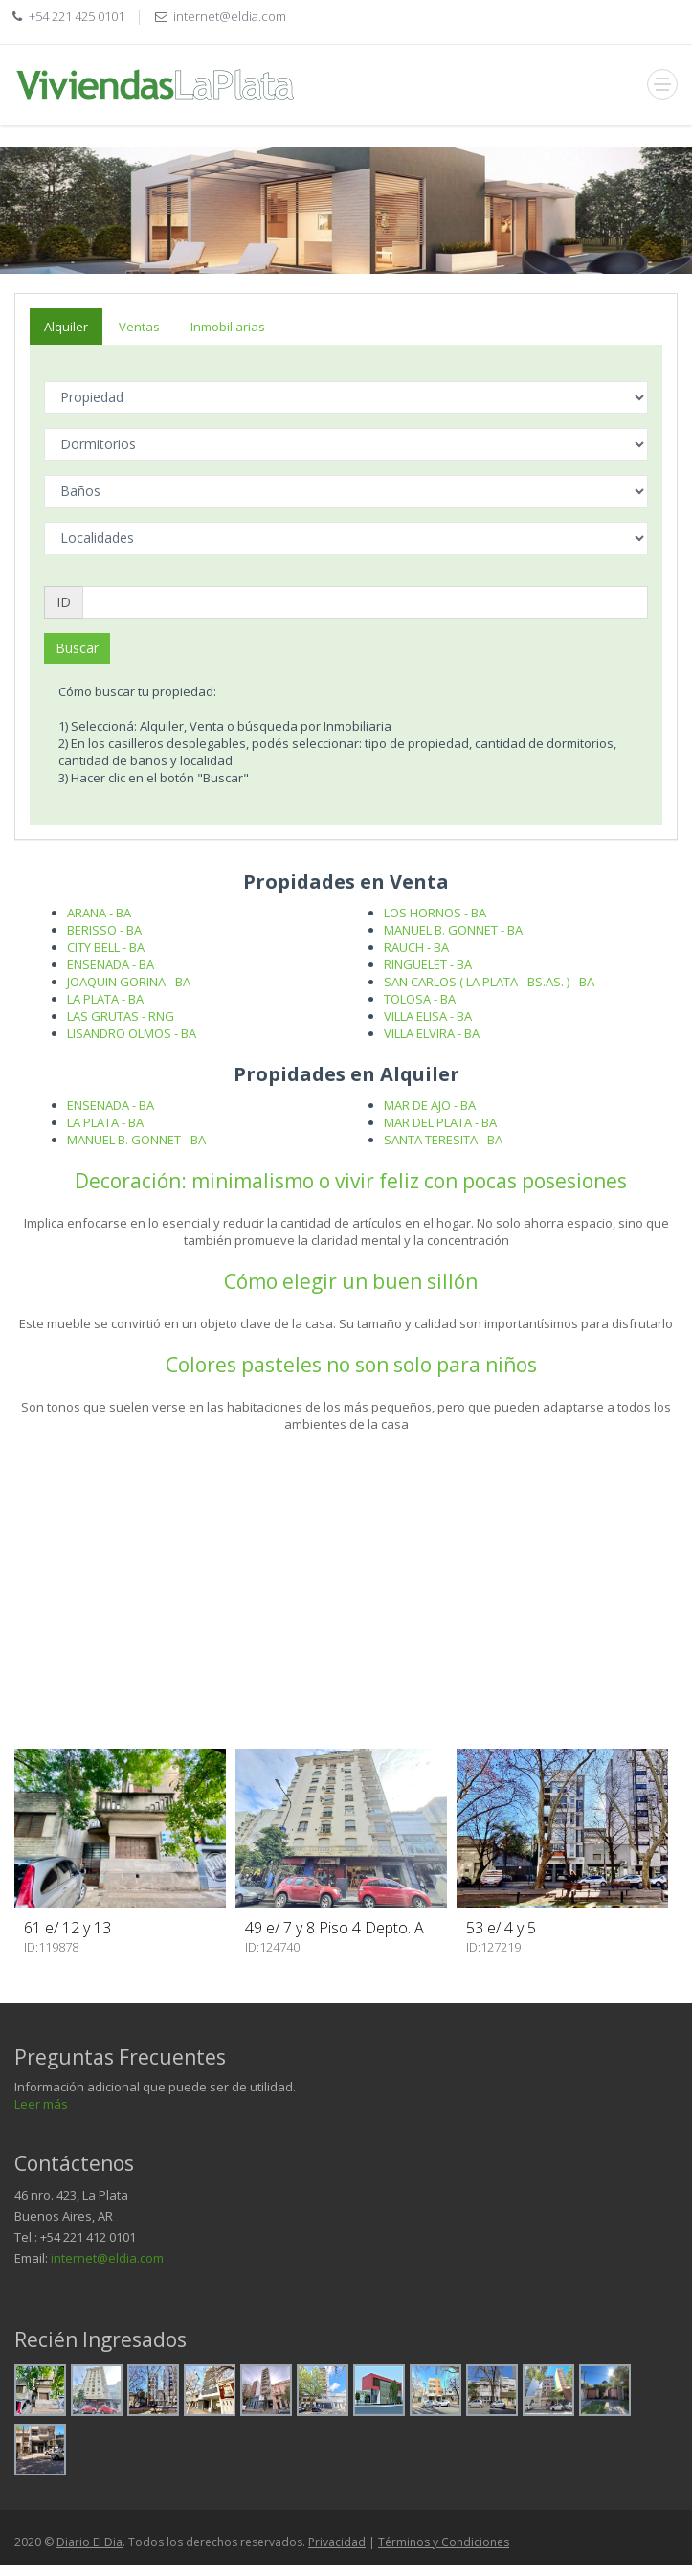 The height and width of the screenshot is (2576, 692). Describe the element at coordinates (428, 1016) in the screenshot. I see `VILLA ELISA - BA` at that location.